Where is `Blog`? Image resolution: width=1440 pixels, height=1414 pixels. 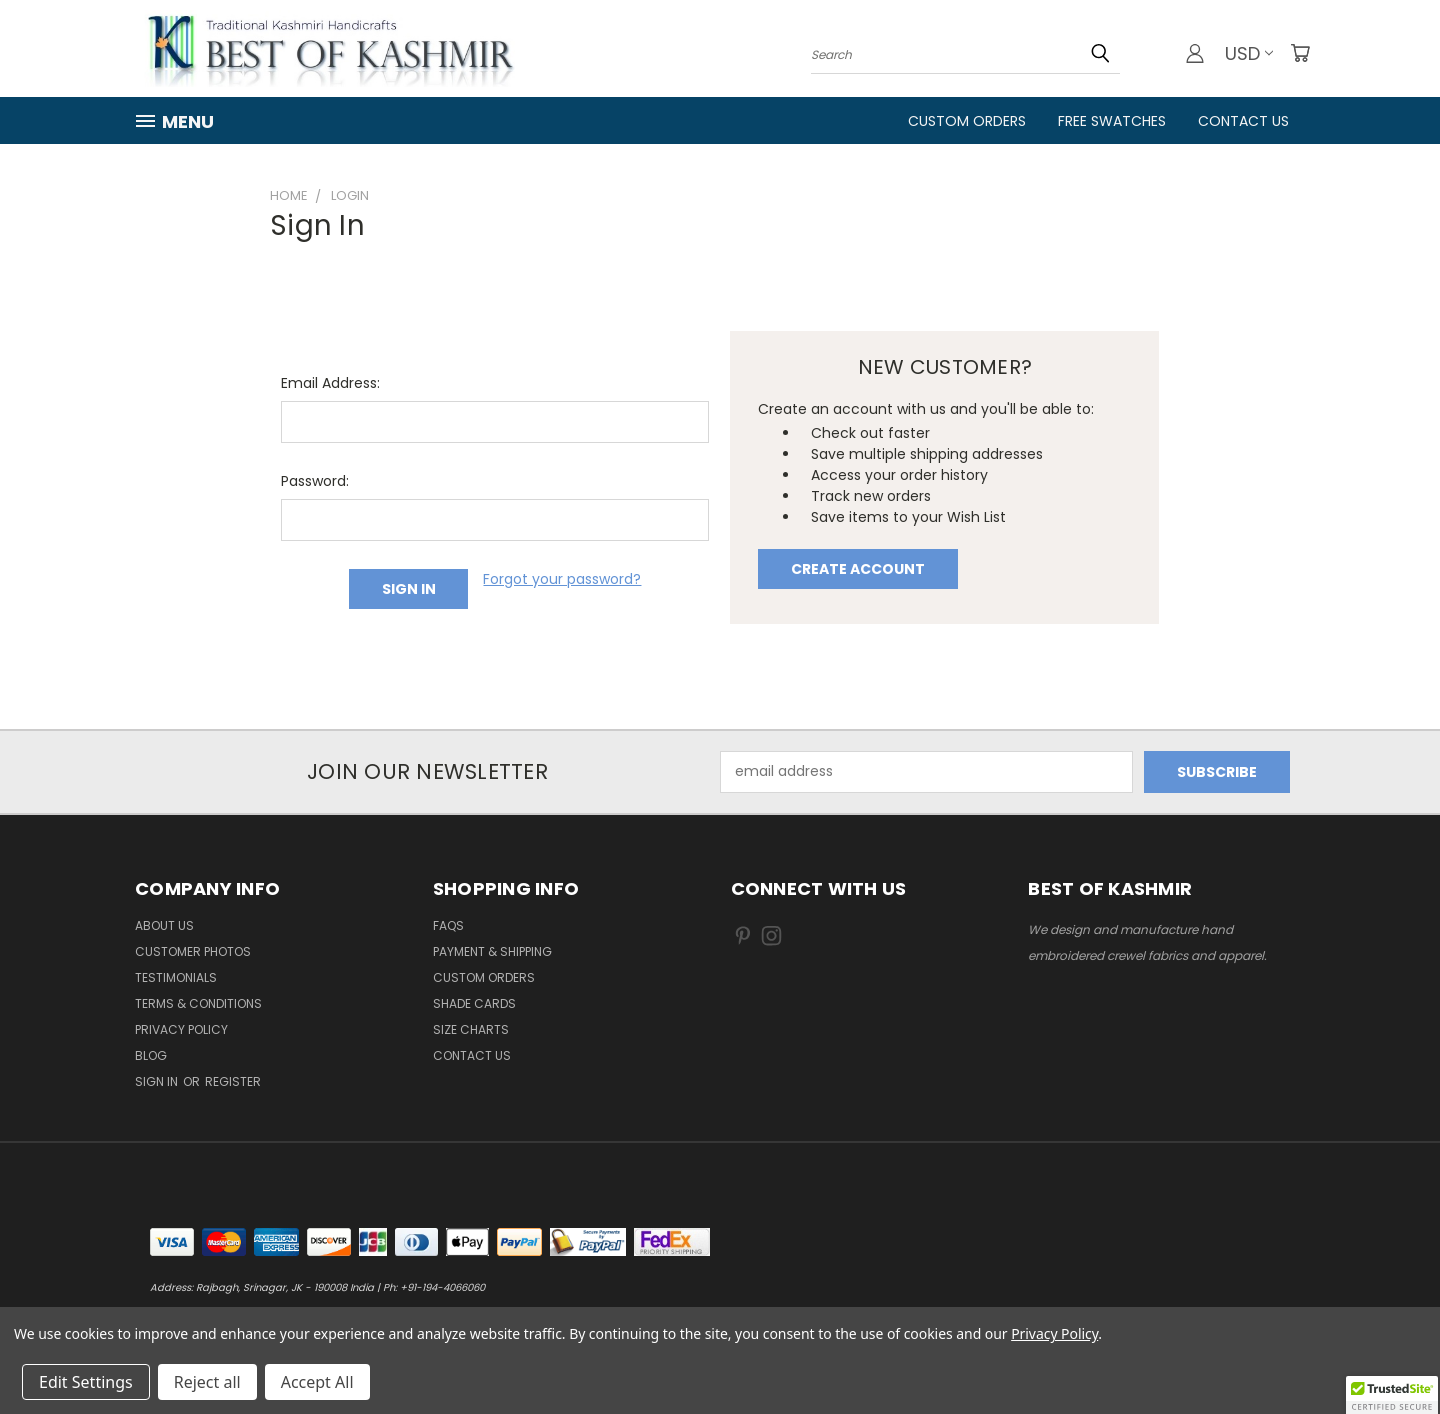 Blog is located at coordinates (151, 1055).